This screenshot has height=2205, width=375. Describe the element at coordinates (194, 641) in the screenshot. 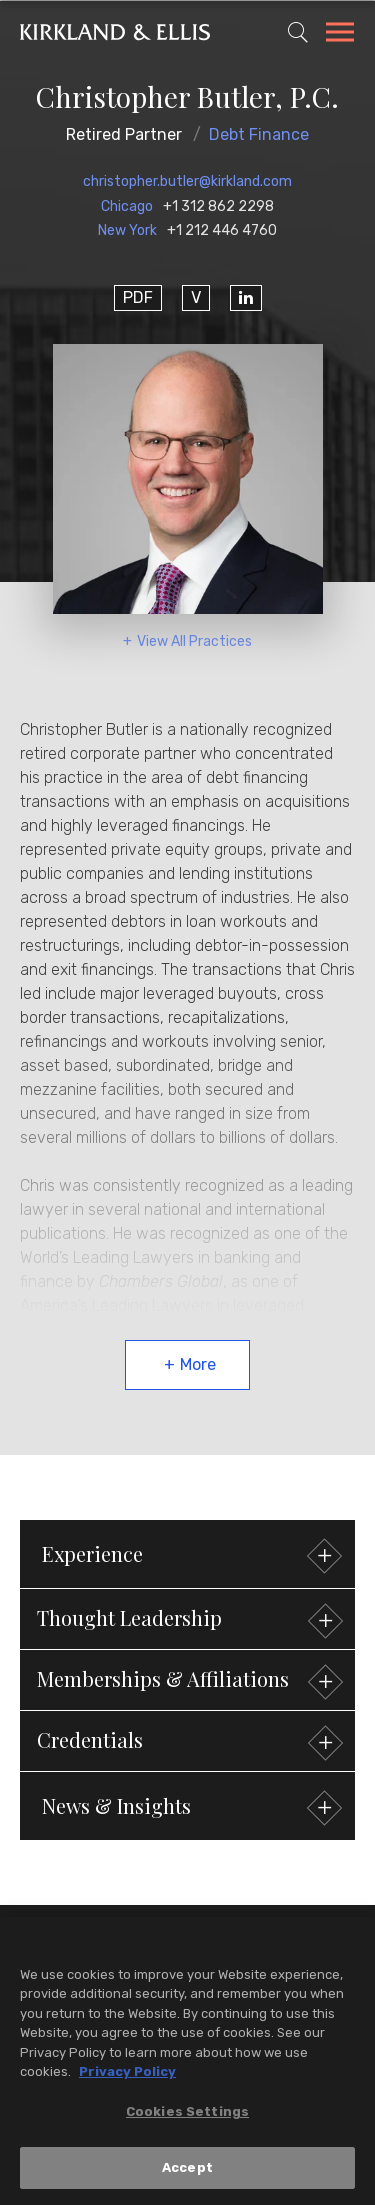

I see `View All Practices` at that location.